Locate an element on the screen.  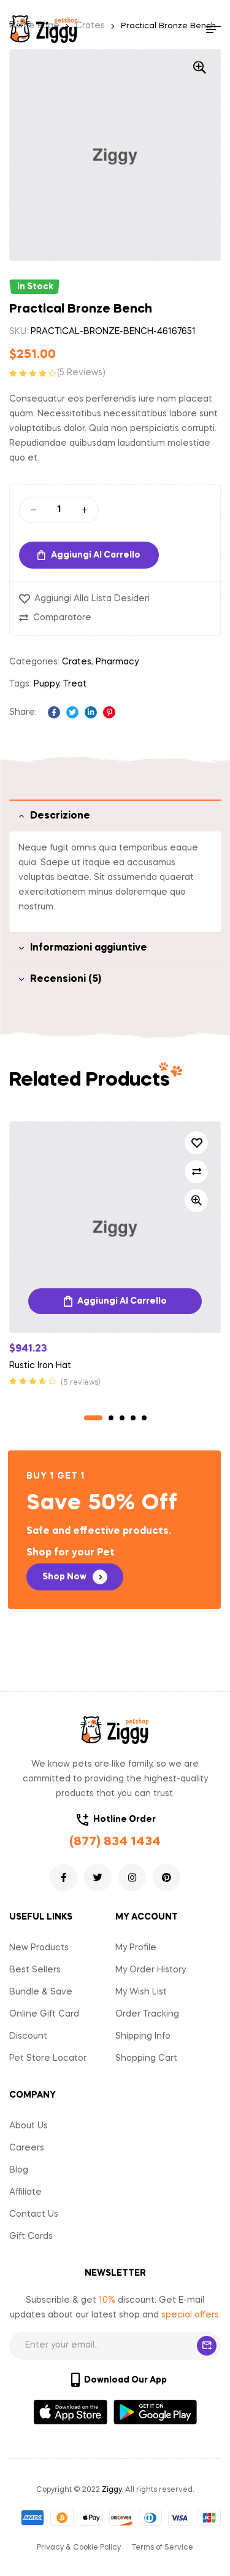
Bundle & Save is located at coordinates (40, 1992).